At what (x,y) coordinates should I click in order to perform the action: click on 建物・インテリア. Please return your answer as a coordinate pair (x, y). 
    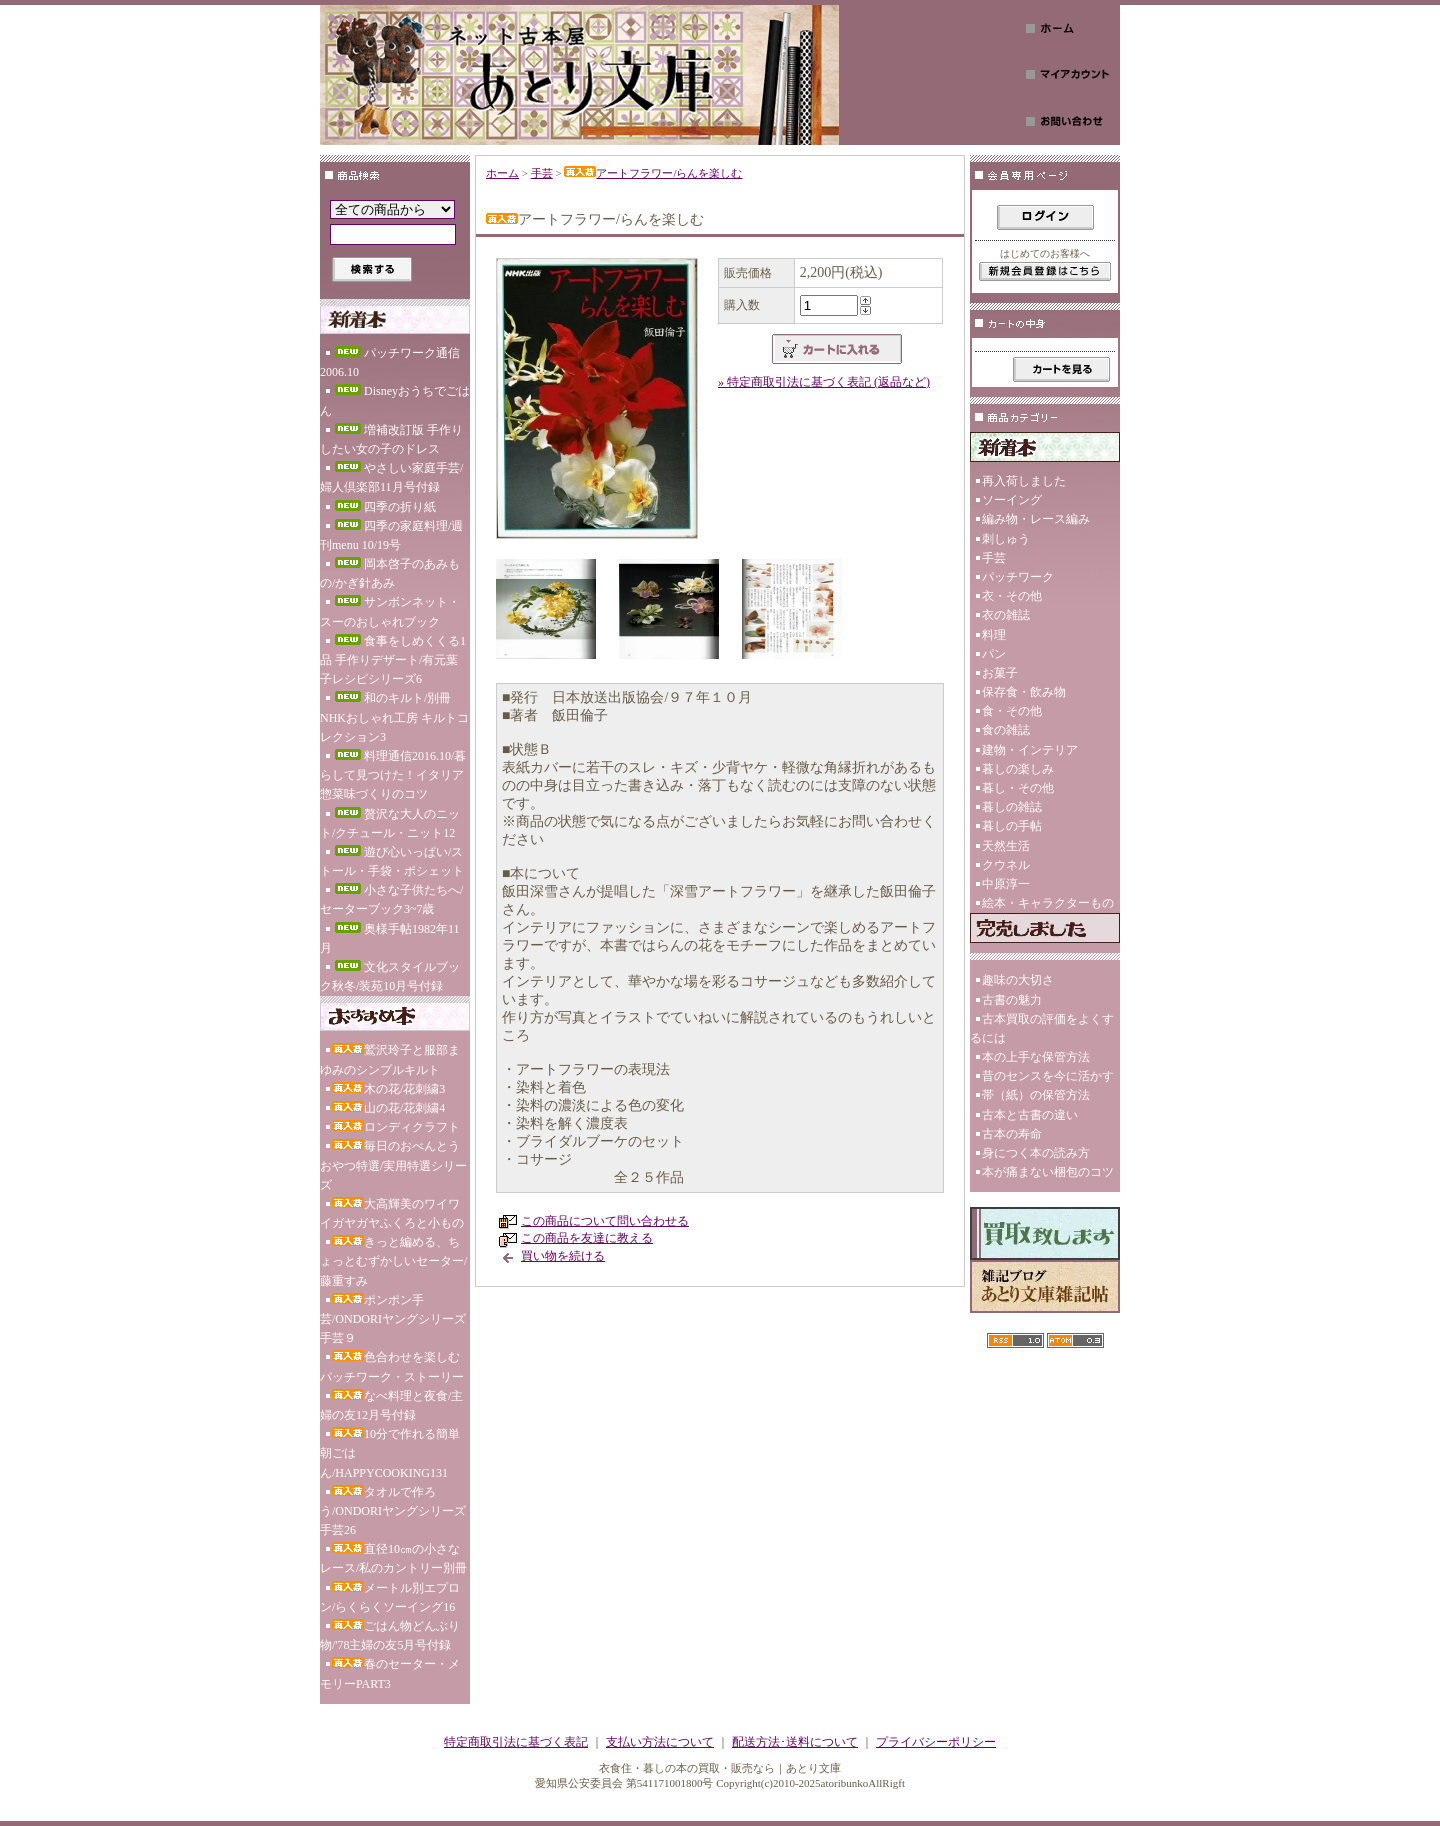
    Looking at the image, I should click on (1030, 750).